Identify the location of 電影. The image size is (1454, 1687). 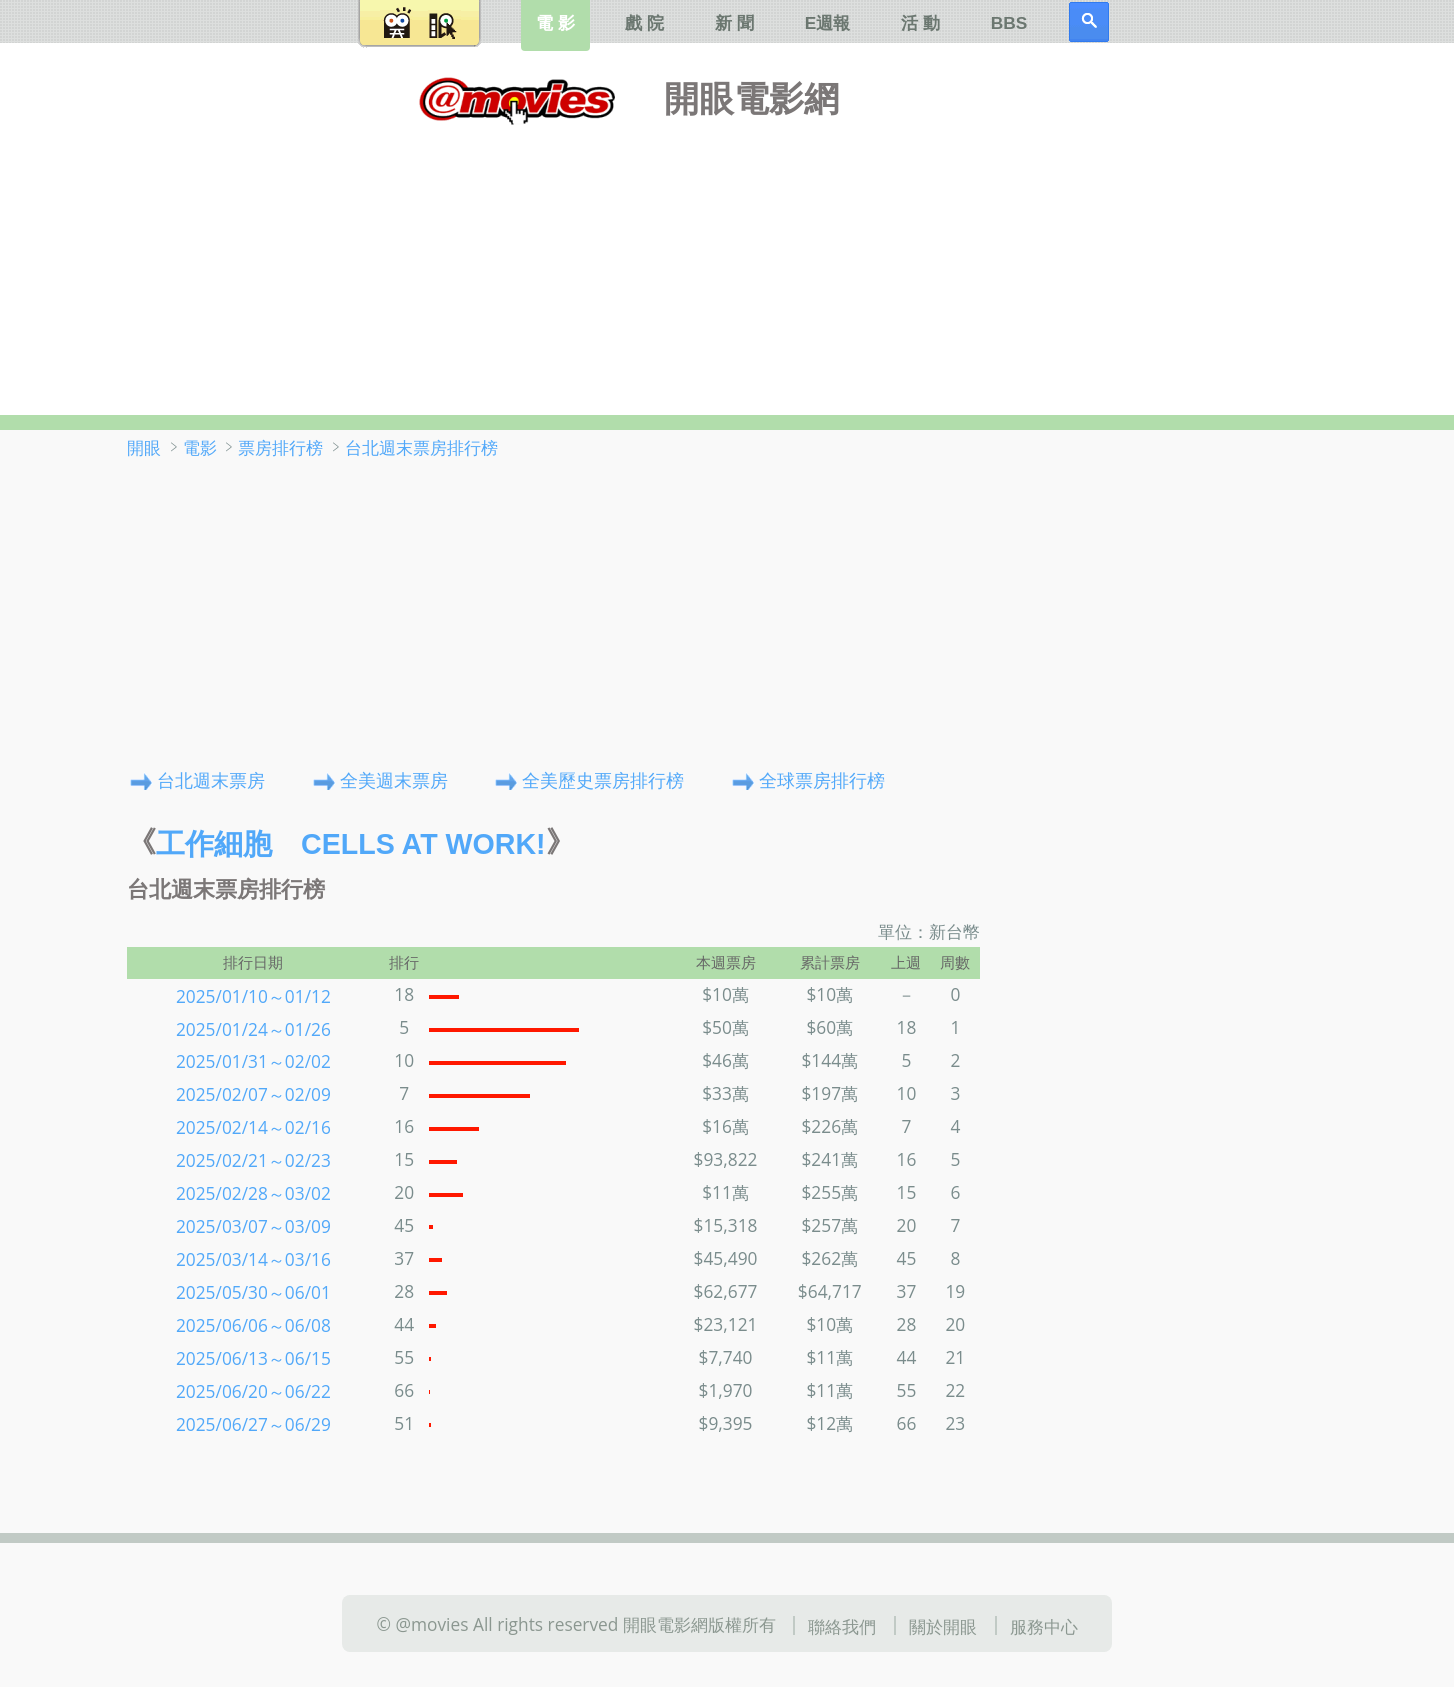
(200, 447).